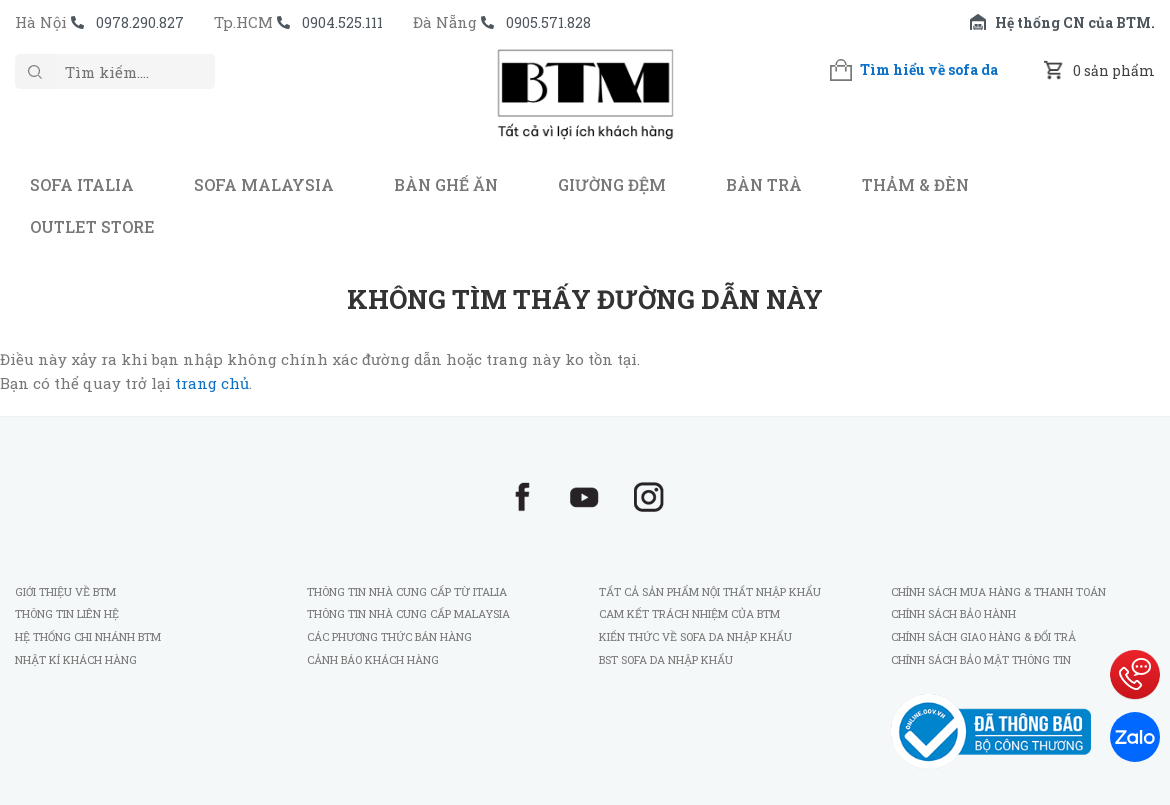  I want to click on 0904.525.111, so click(342, 22).